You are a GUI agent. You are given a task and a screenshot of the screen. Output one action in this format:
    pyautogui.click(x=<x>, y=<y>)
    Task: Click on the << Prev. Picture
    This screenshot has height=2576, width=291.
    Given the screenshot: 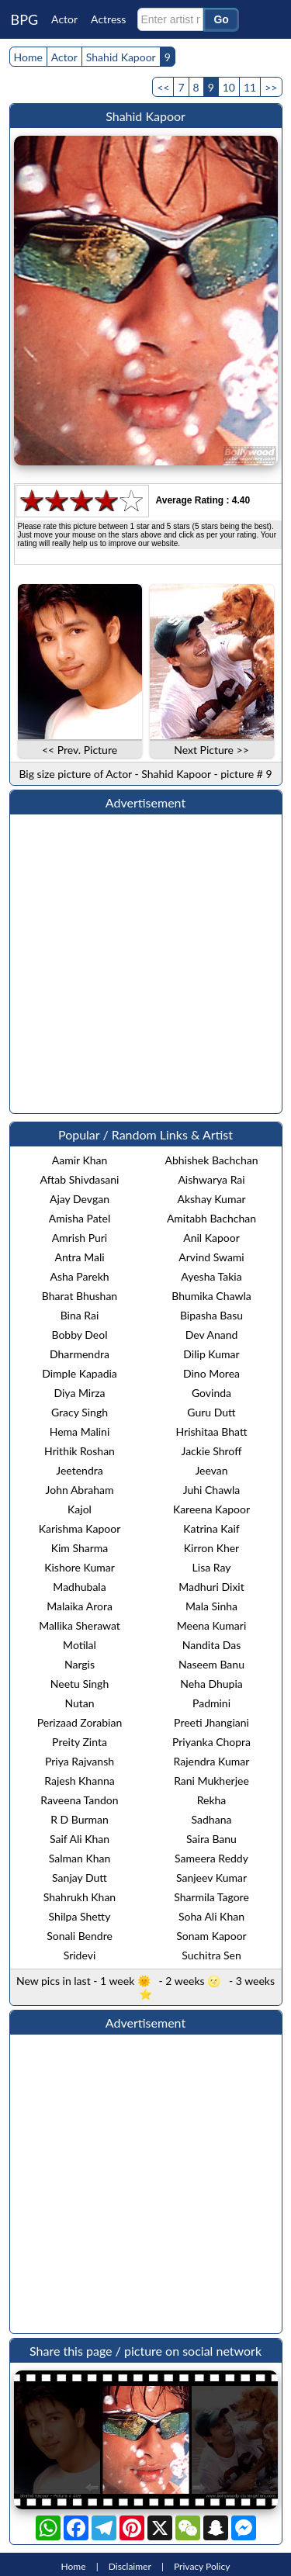 What is the action you would take?
    pyautogui.click(x=79, y=749)
    